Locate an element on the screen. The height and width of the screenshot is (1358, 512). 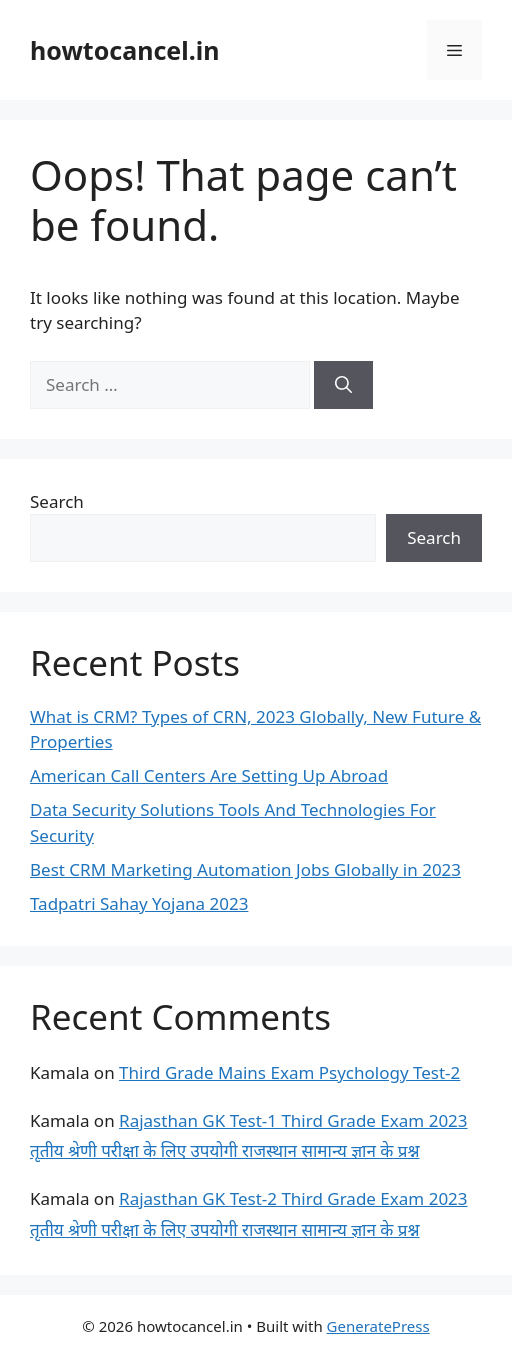
[Search] is located at coordinates (343, 385).